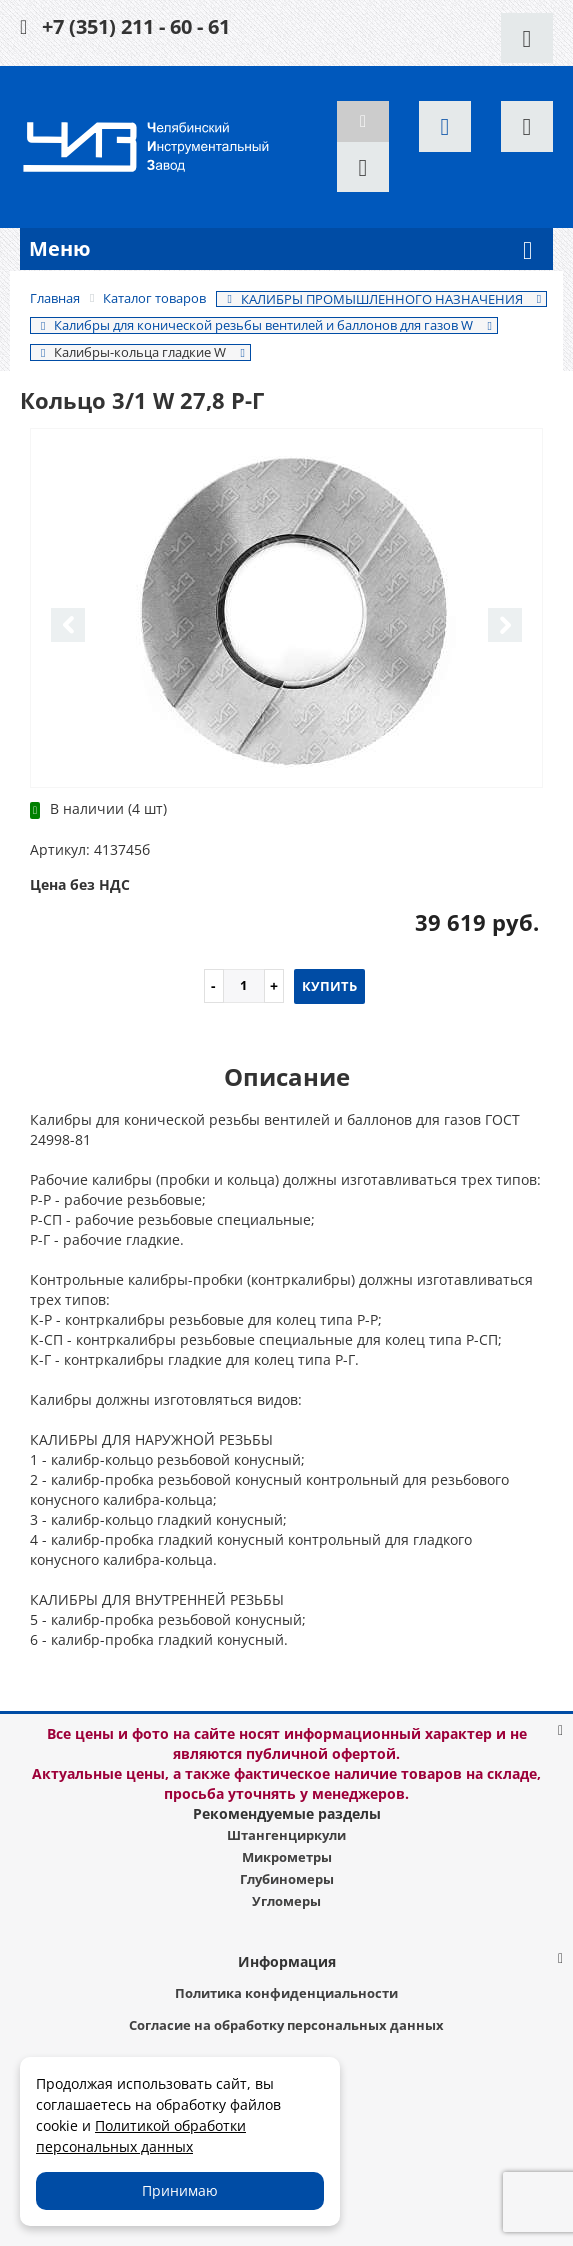 The image size is (573, 2246). What do you see at coordinates (136, 26) in the screenshot?
I see `+7 (351) 211 - 60 - 61` at bounding box center [136, 26].